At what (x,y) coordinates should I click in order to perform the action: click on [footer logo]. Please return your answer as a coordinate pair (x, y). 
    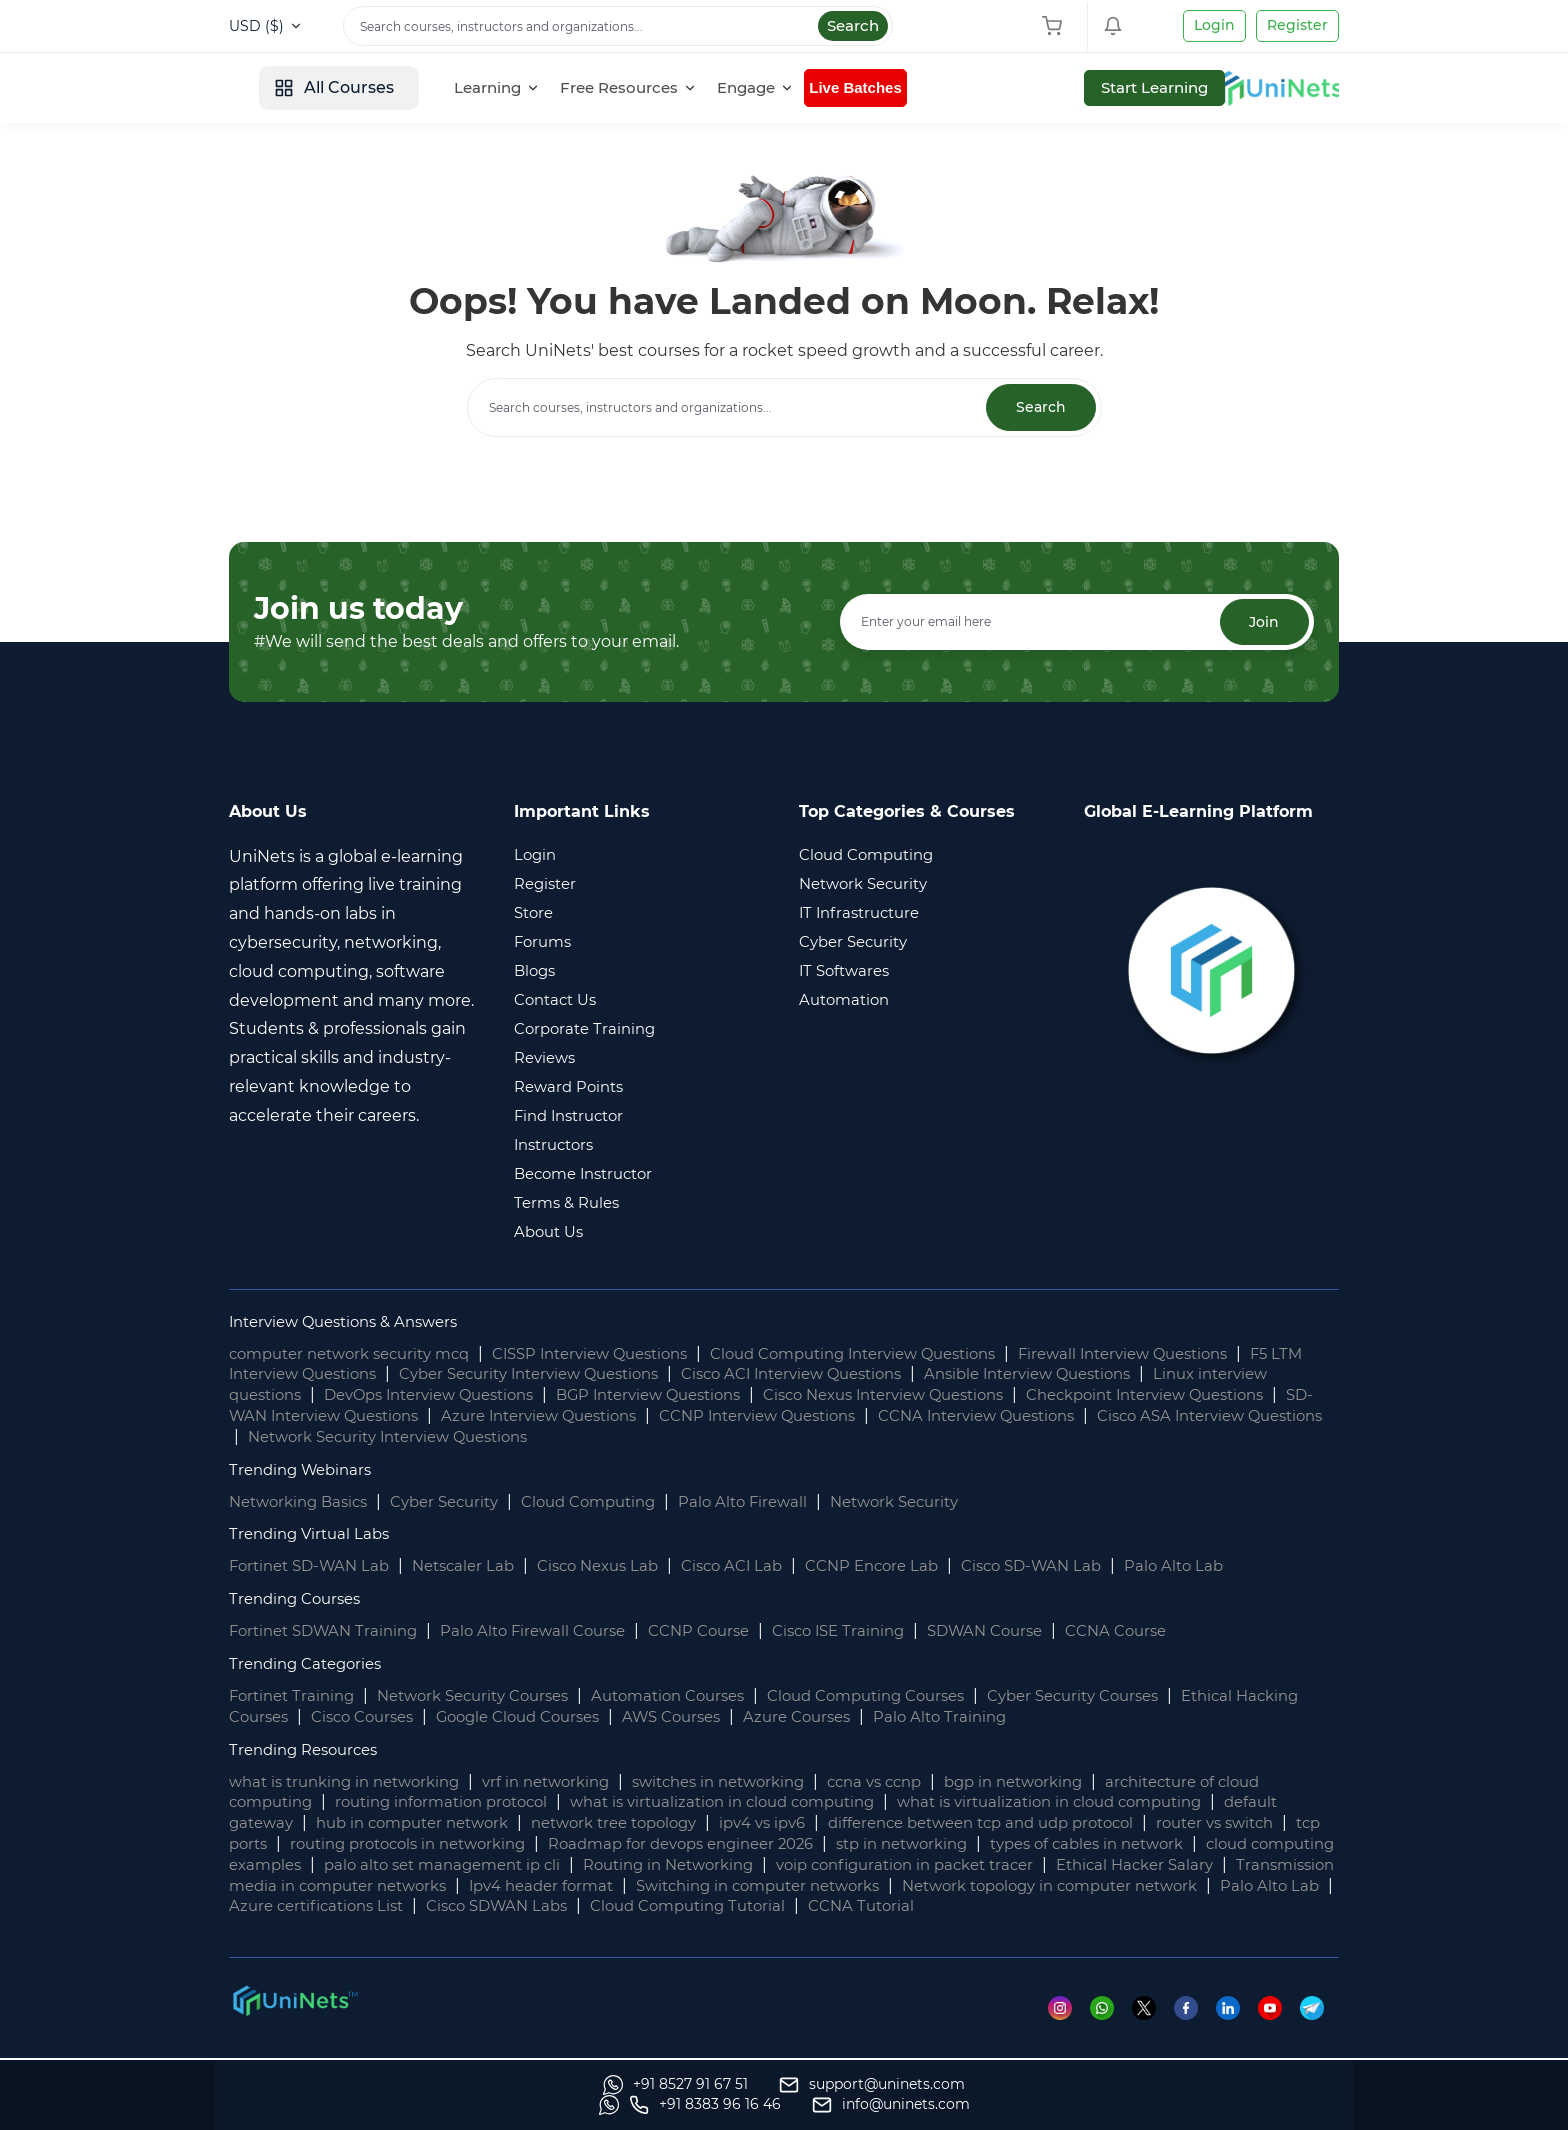
    Looking at the image, I should click on (294, 2021).